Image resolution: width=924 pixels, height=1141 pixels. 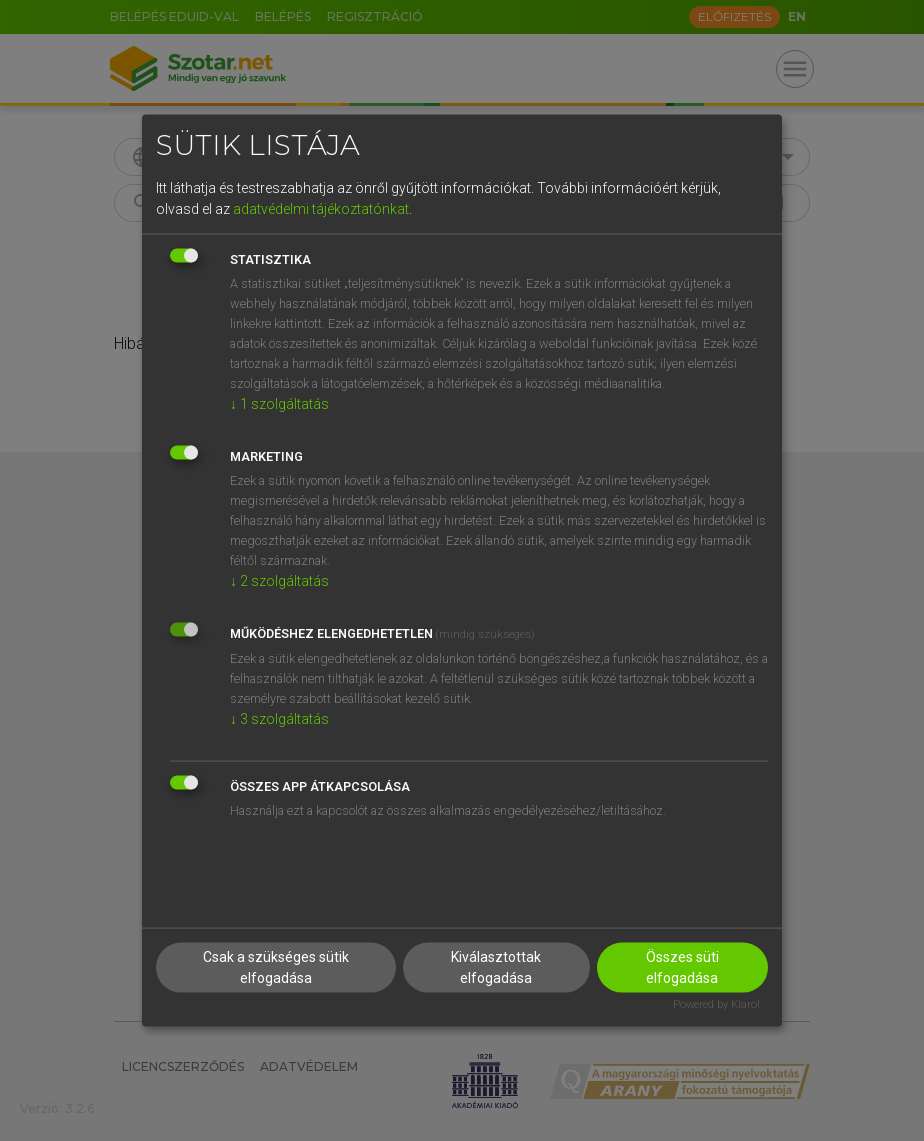 I want to click on adatvédelmi tájékoztatónkat, so click(x=321, y=209).